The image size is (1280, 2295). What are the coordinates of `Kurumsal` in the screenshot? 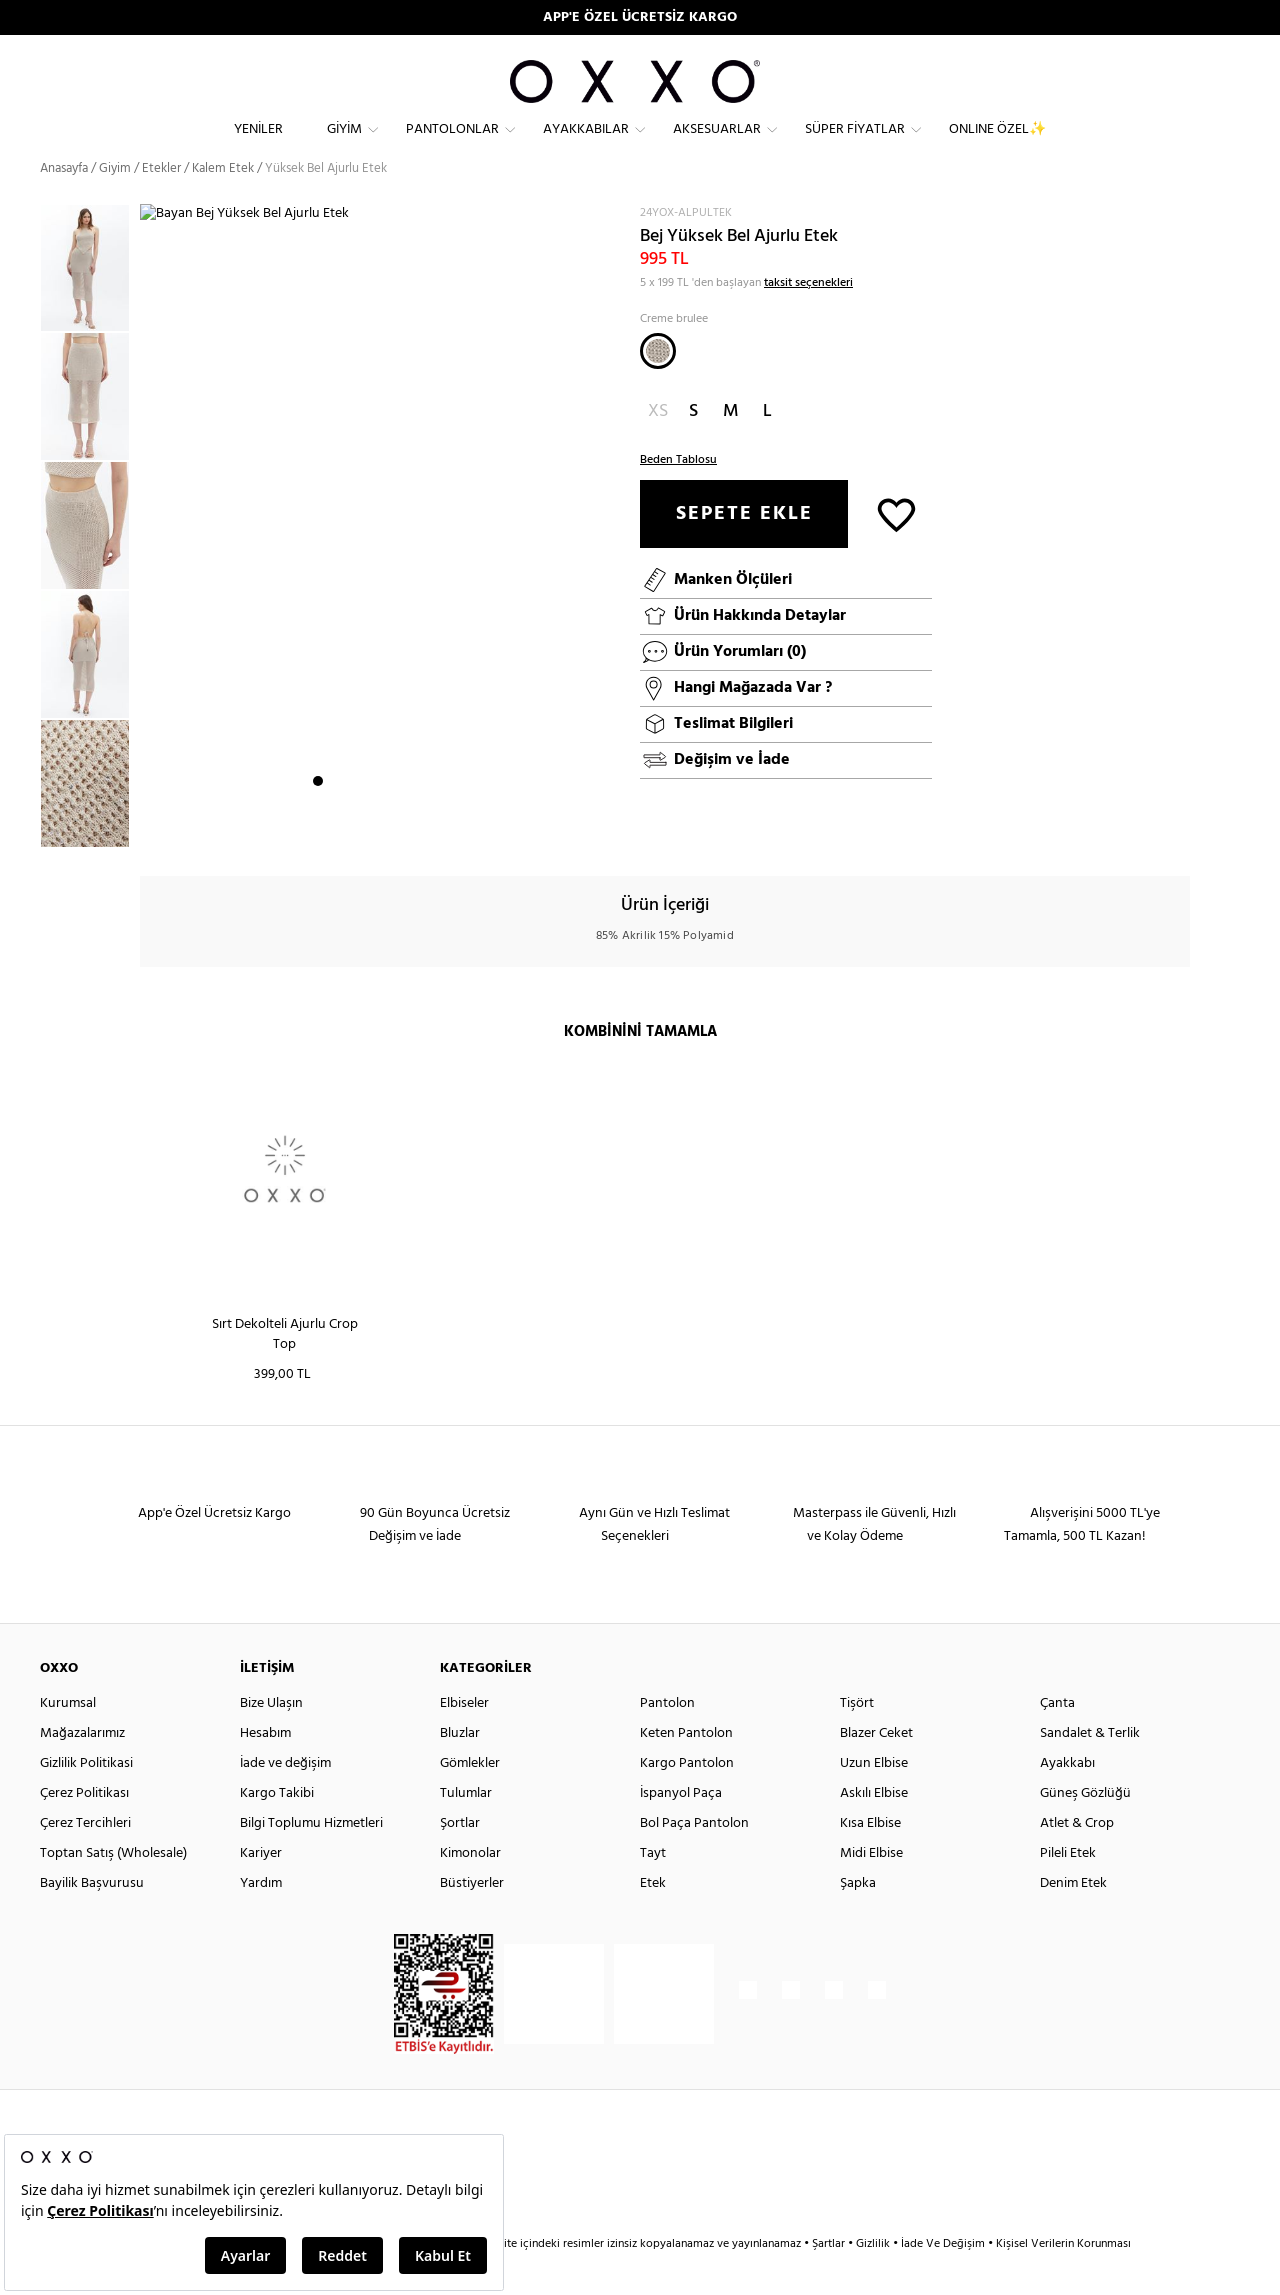 It's located at (68, 1739).